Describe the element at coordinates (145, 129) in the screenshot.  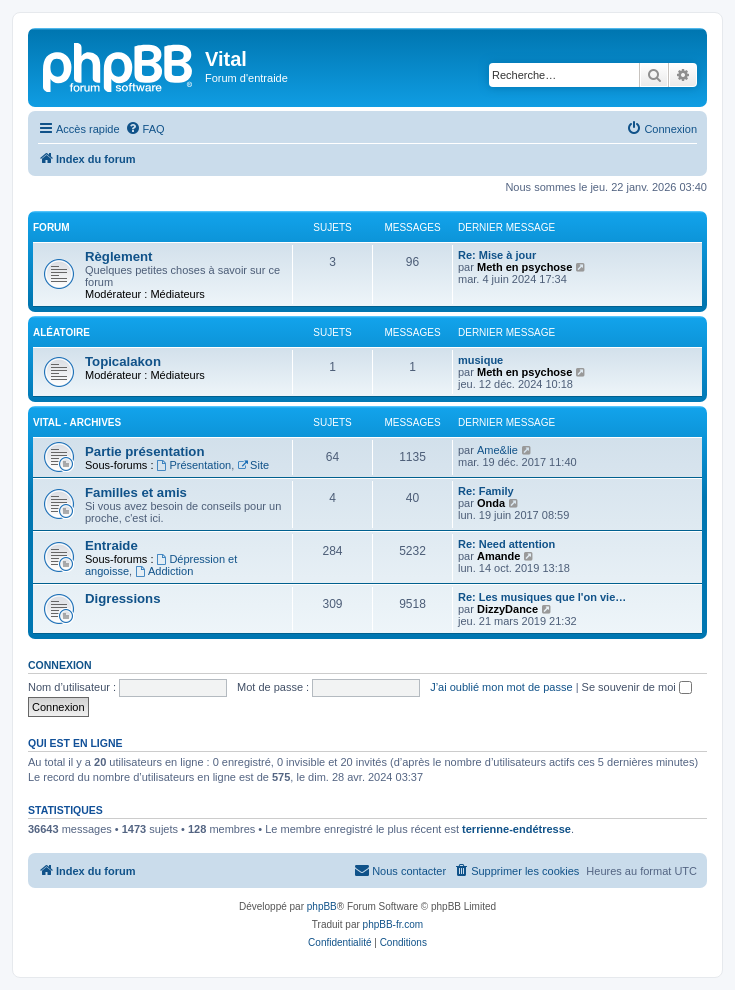
I see `[menuitem]` at that location.